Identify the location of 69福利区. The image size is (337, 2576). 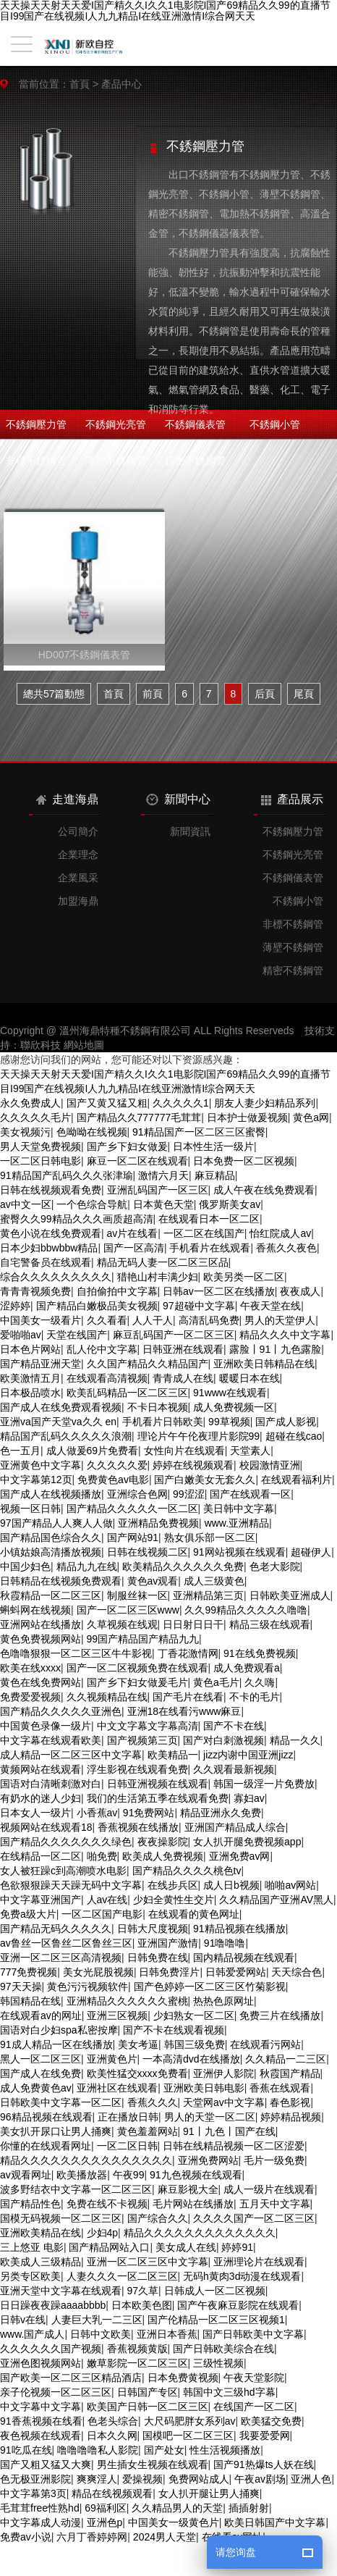
(106, 2508).